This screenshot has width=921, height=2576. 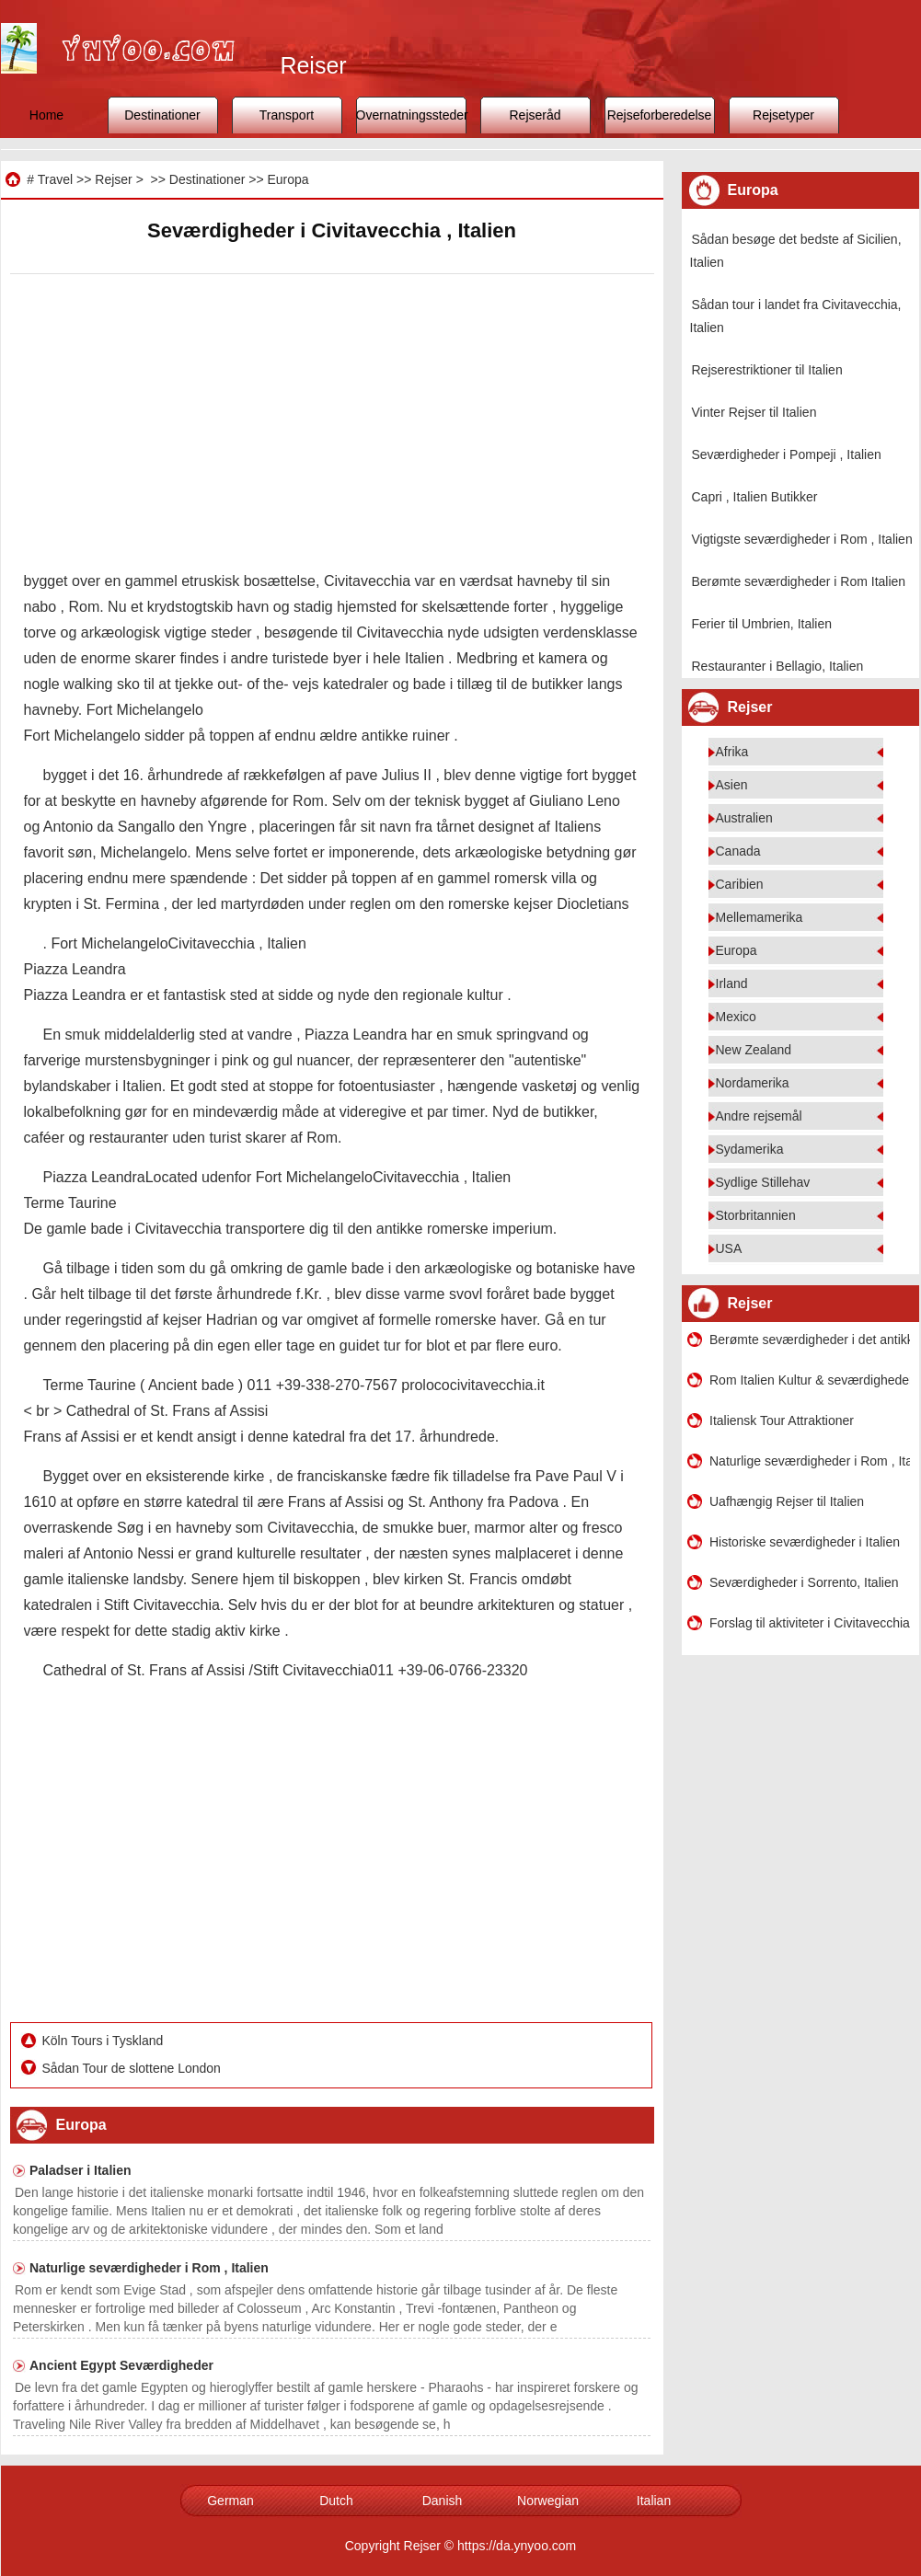 I want to click on Destinationer, so click(x=162, y=115).